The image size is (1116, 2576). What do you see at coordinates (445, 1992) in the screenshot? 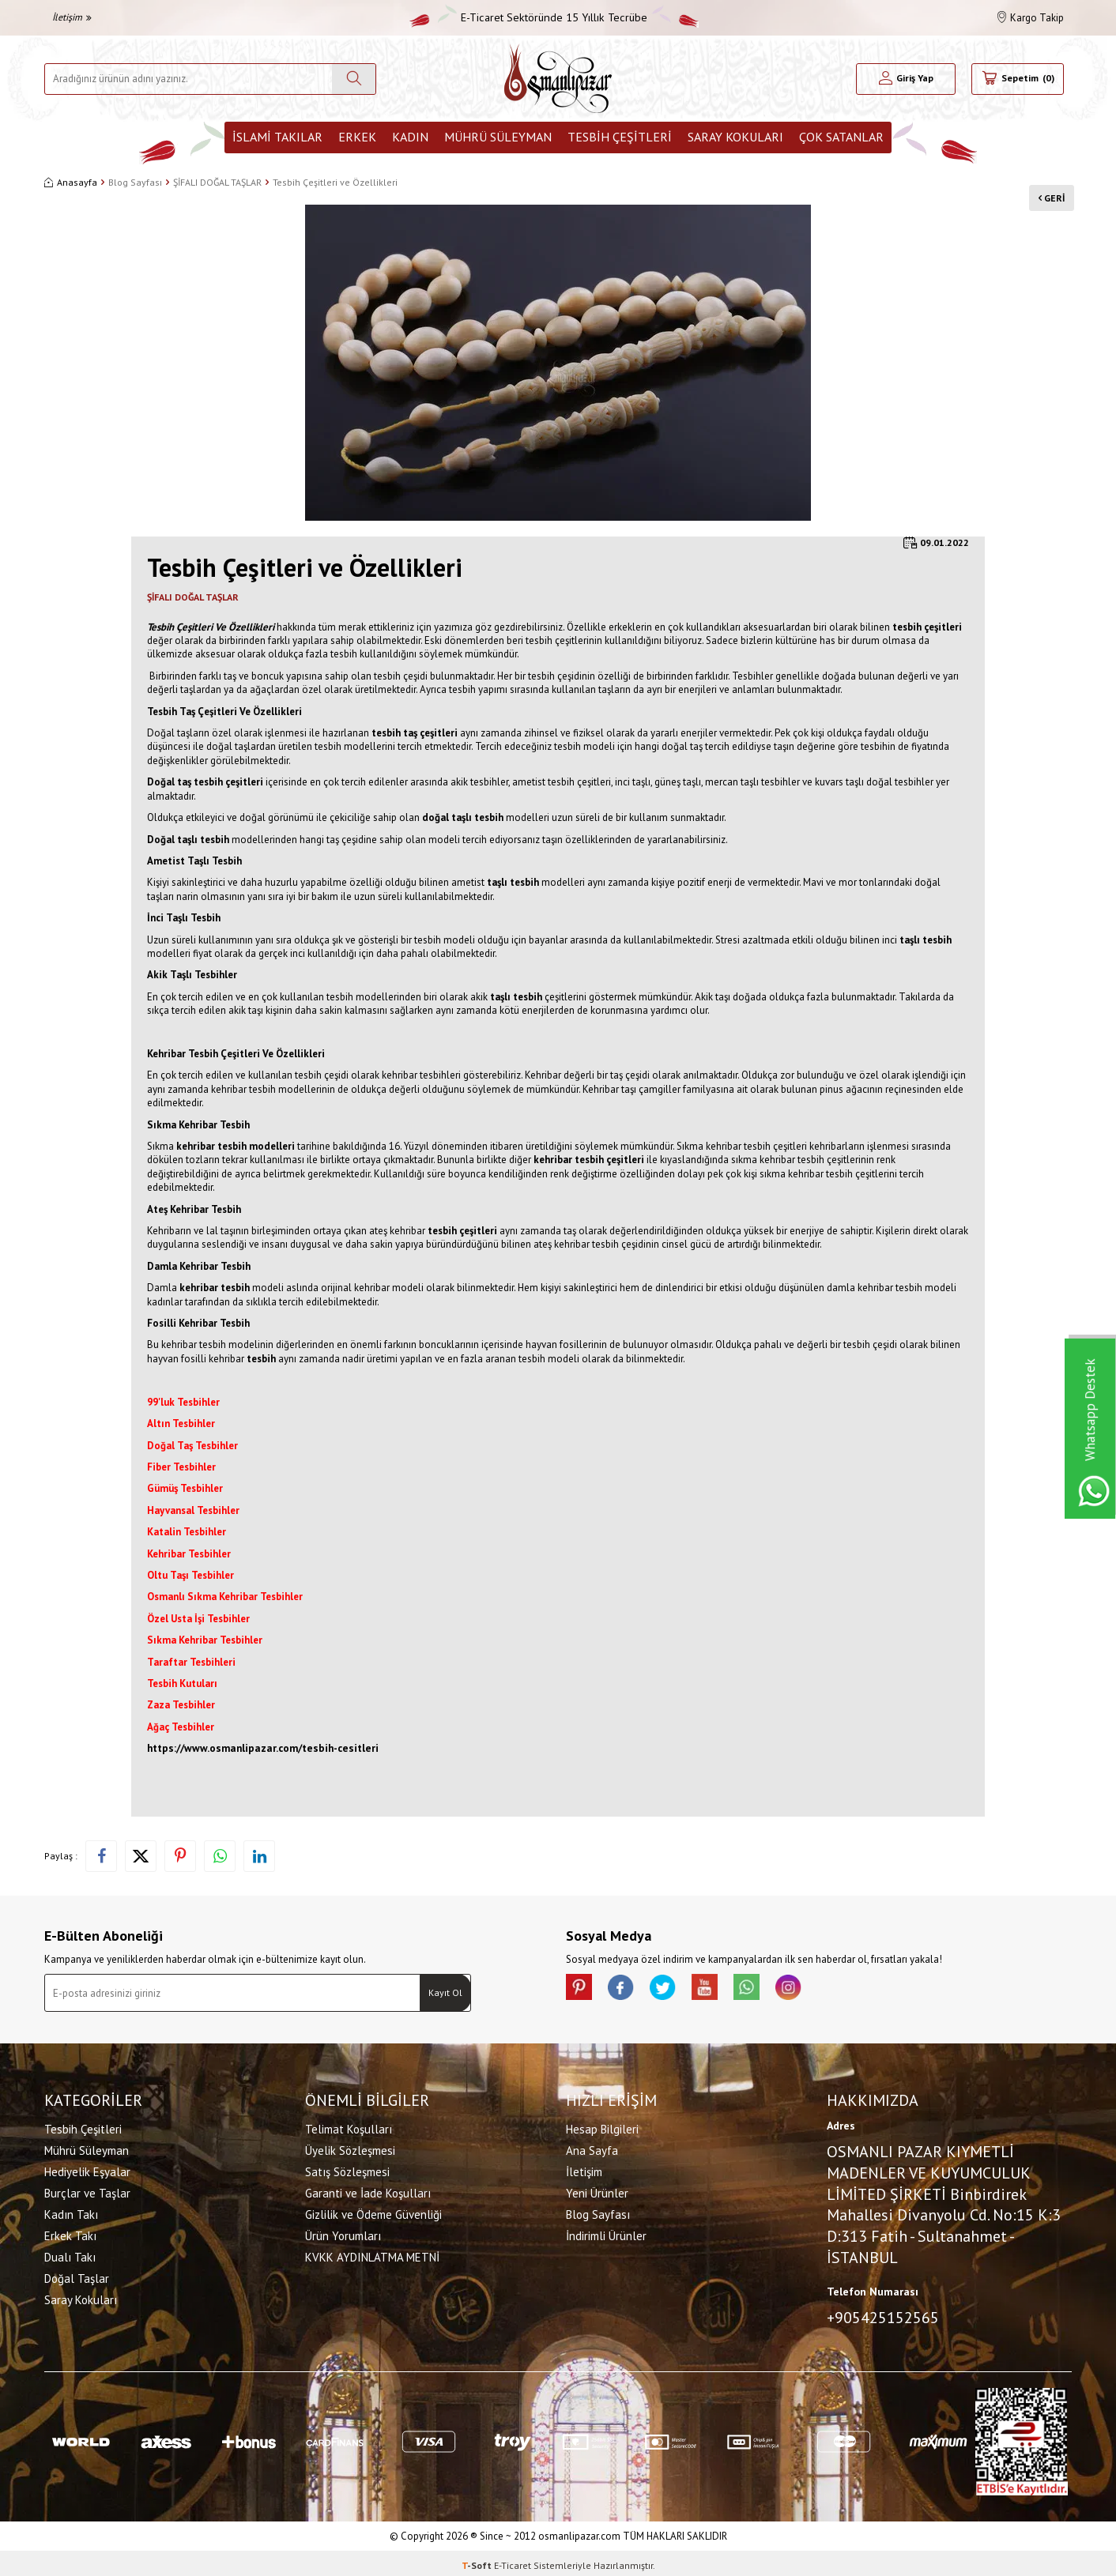
I see `Kayıt Ol` at bounding box center [445, 1992].